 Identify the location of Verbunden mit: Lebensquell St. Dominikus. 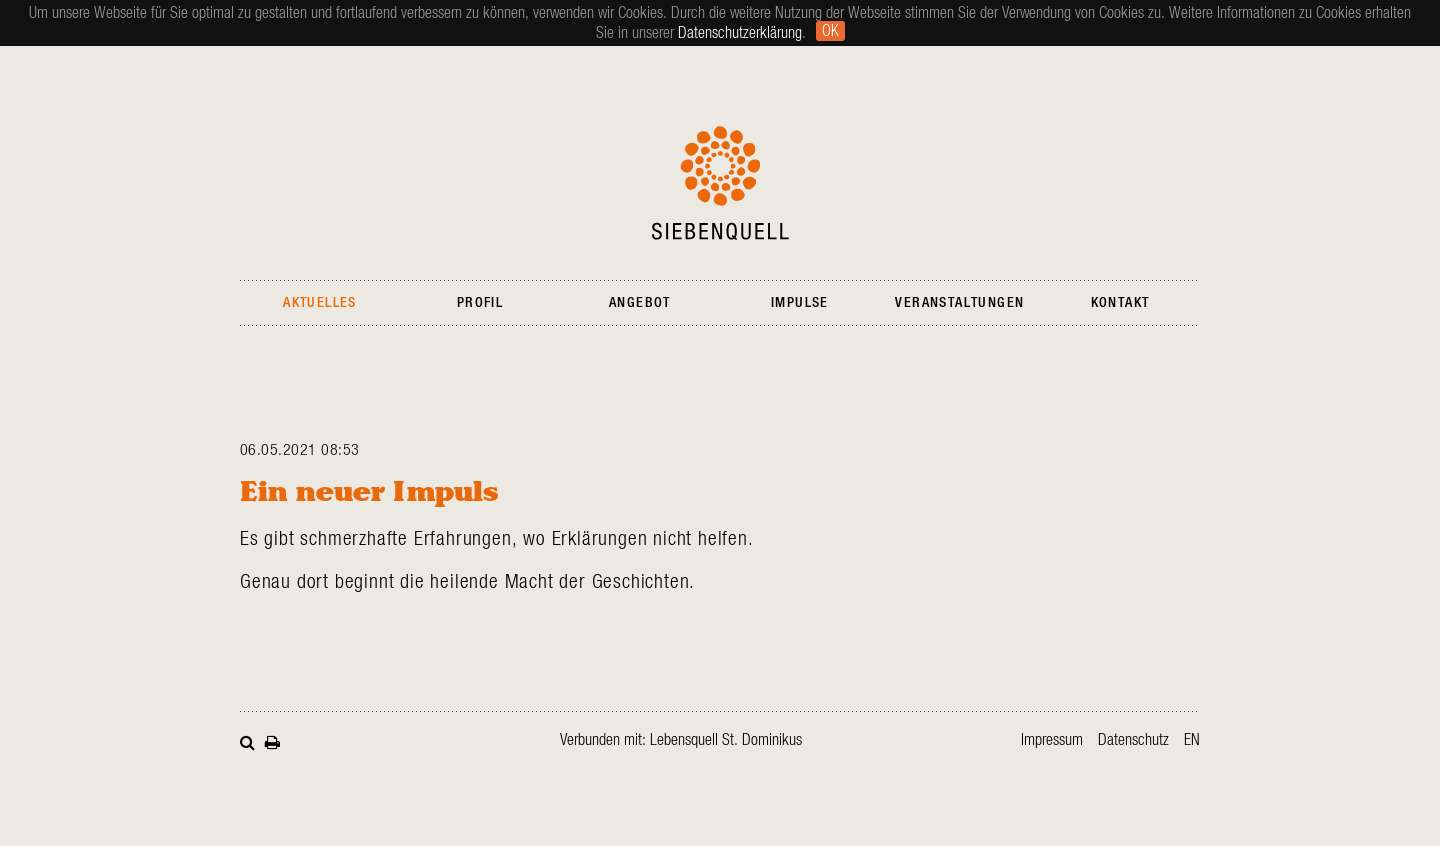
(681, 740).